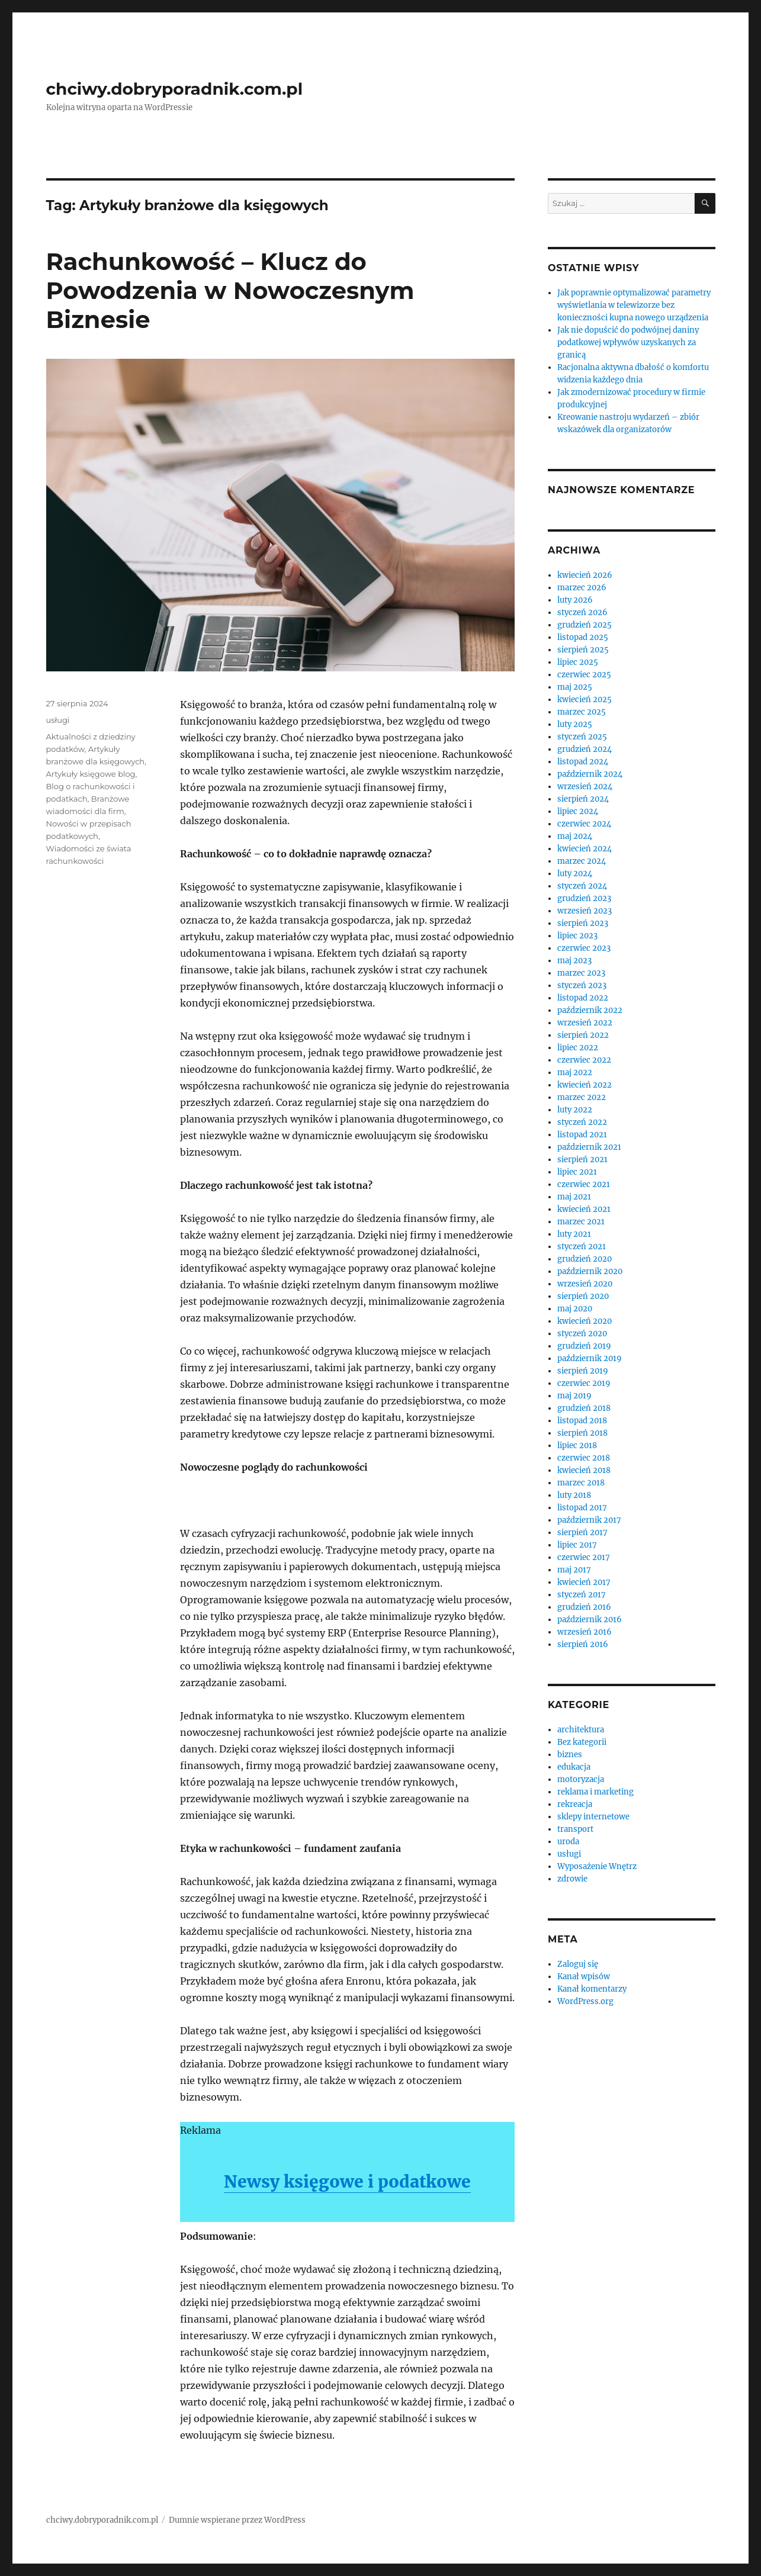 The width and height of the screenshot is (761, 2576). I want to click on maj 2021, so click(574, 1197).